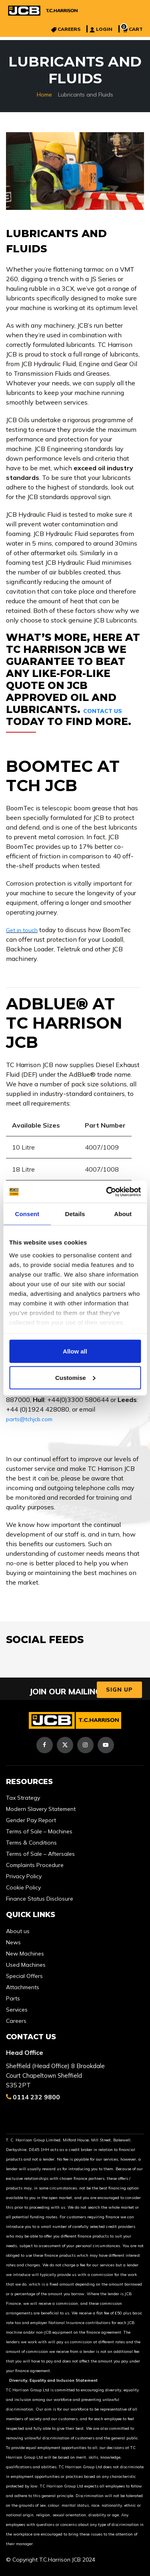 The image size is (150, 2576). I want to click on Modern Slavery Statement, so click(41, 1809).